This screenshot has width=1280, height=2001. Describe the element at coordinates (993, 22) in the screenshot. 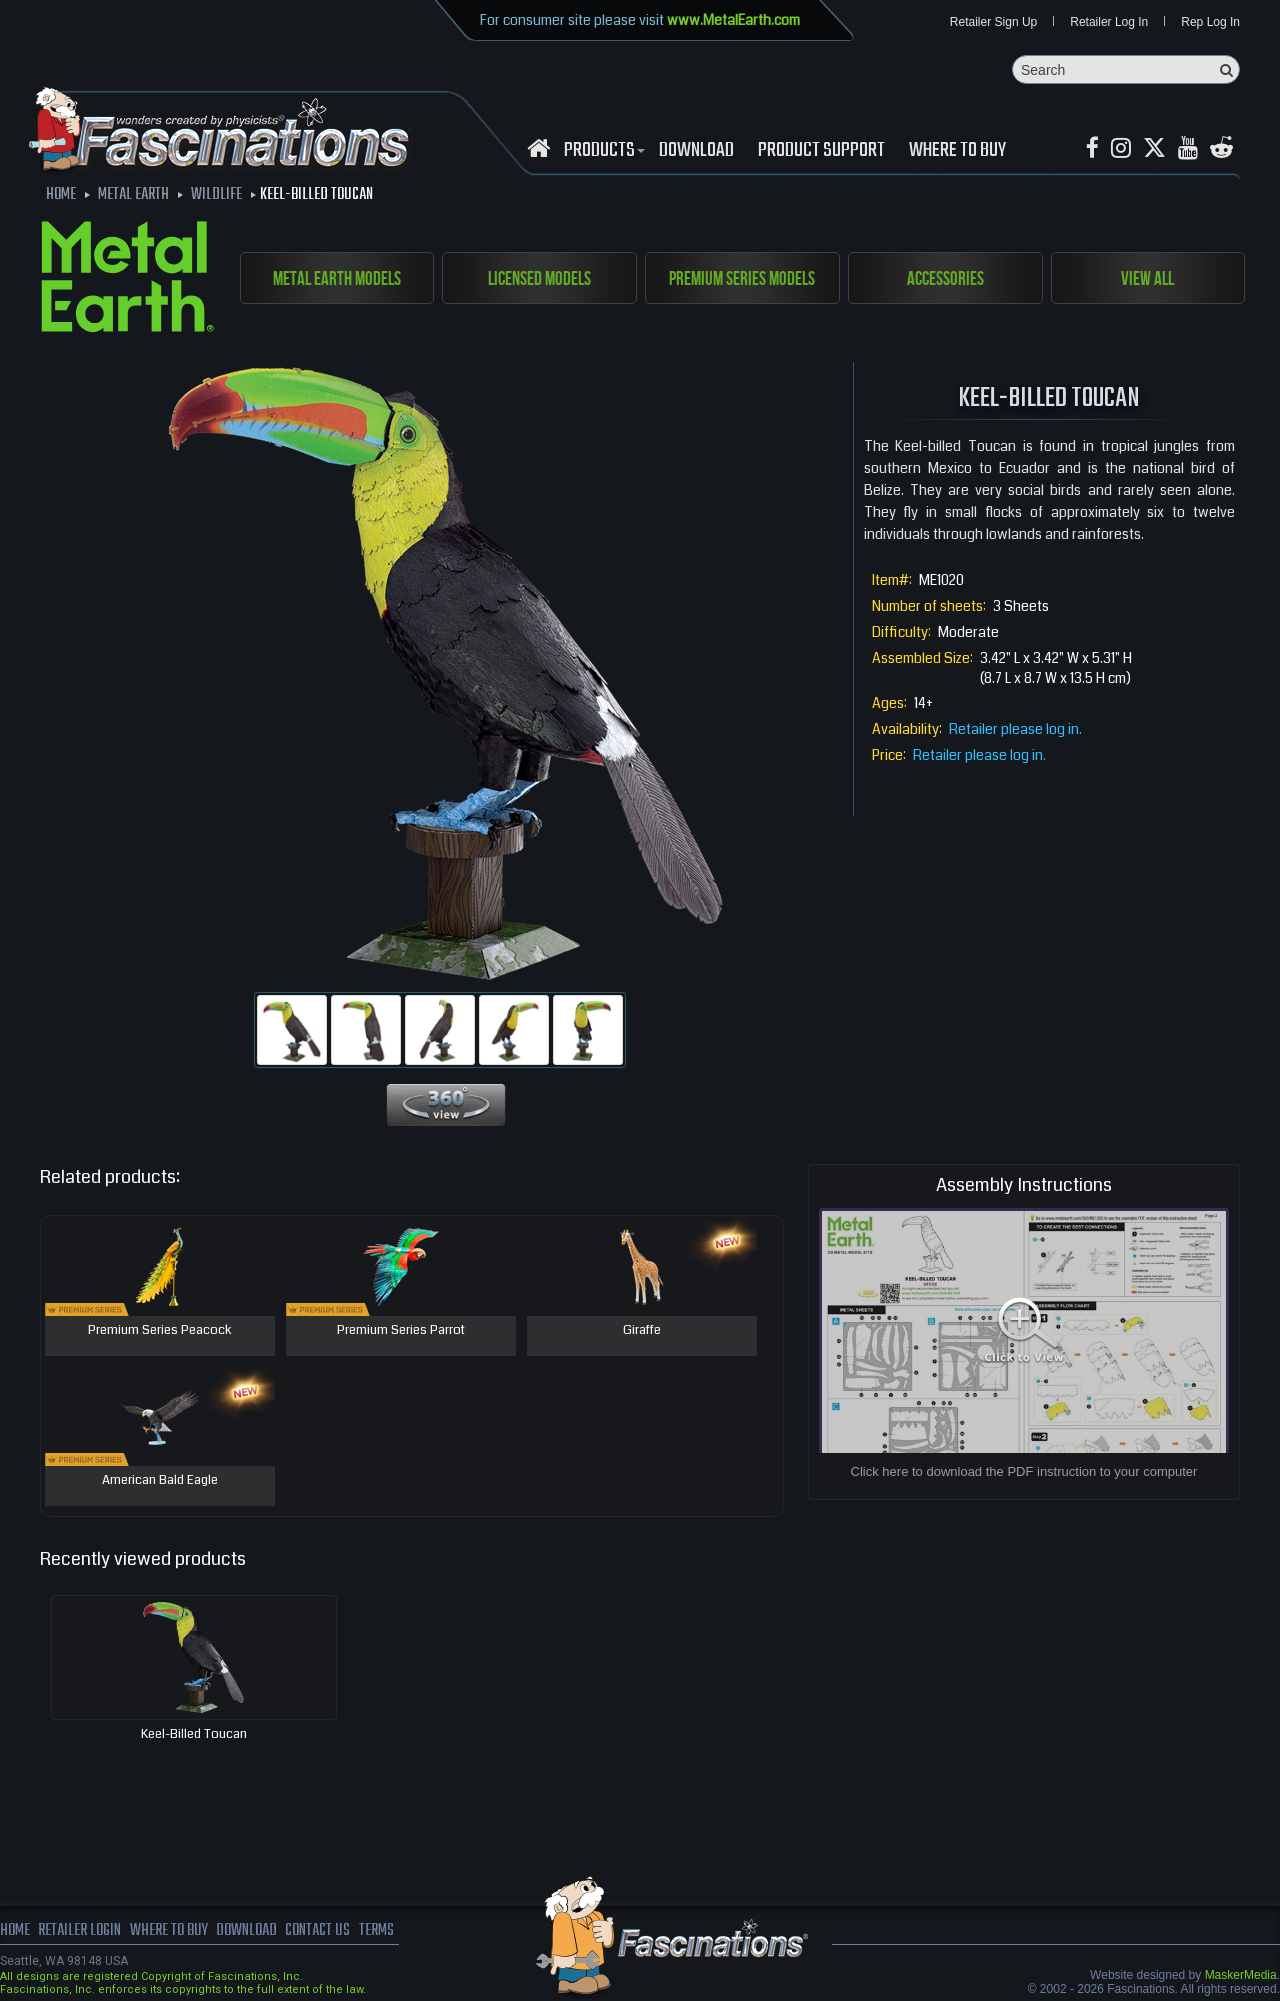

I see `Retailer Sign Up` at that location.